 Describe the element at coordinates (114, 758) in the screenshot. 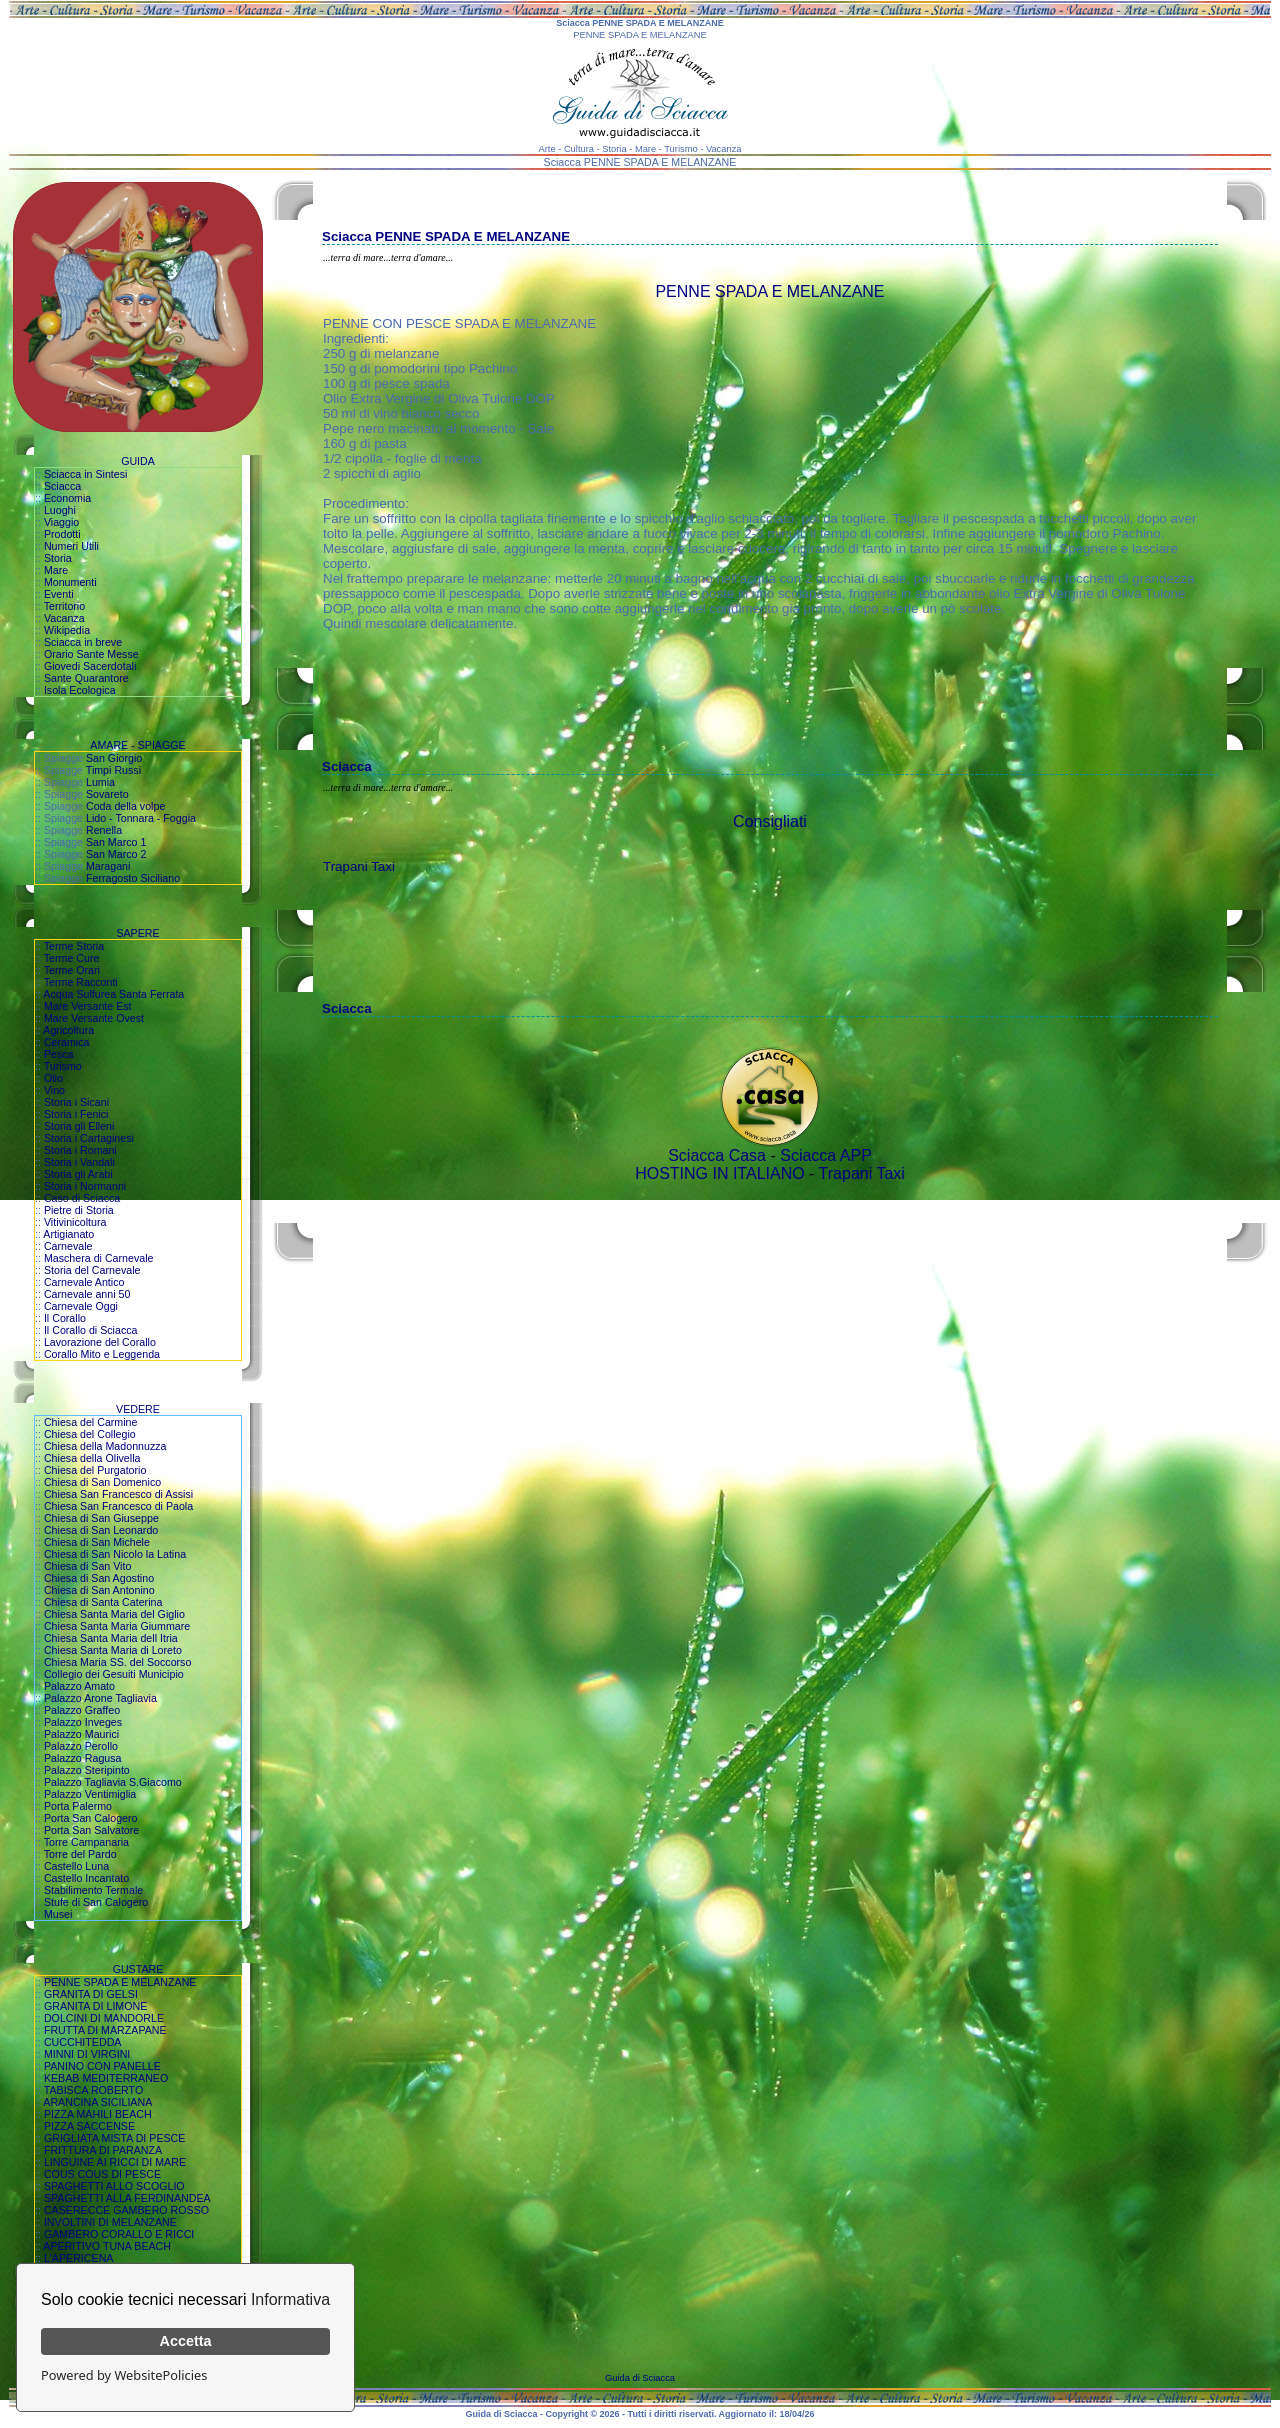

I see `San Giorgio` at that location.